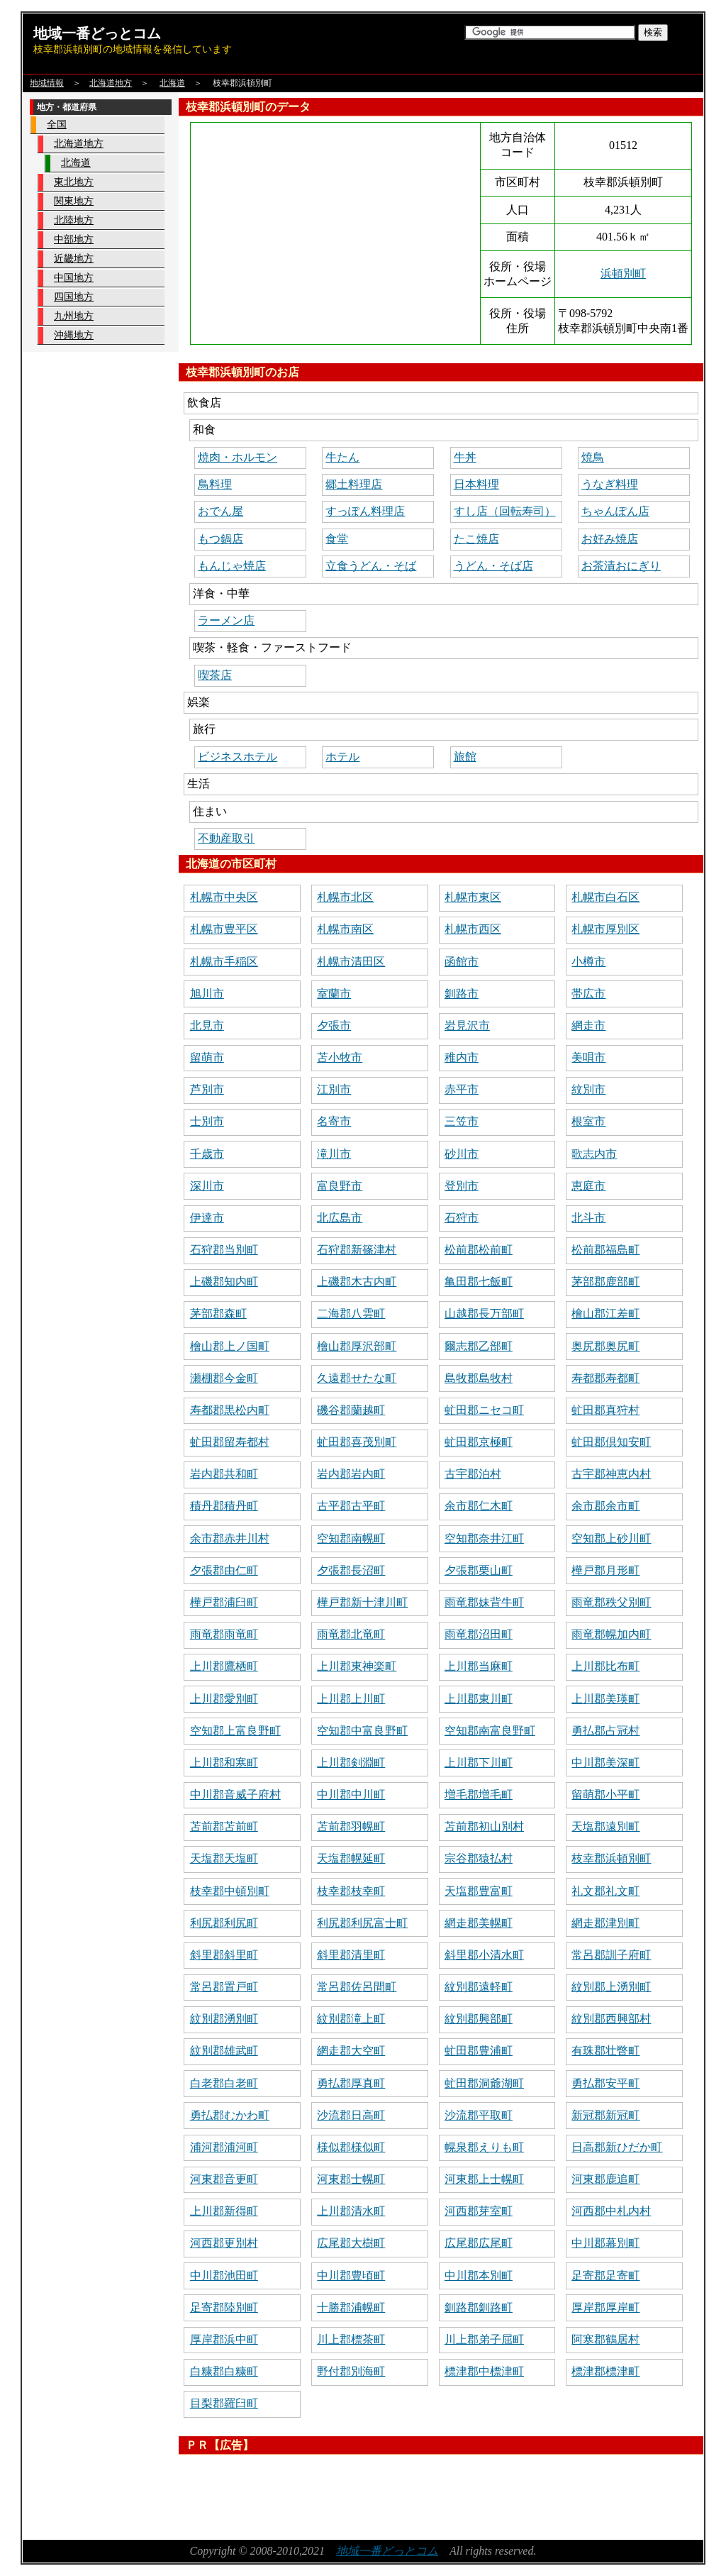 The image size is (726, 2576). Describe the element at coordinates (605, 2339) in the screenshot. I see `阿寒郡鶴居村` at that location.